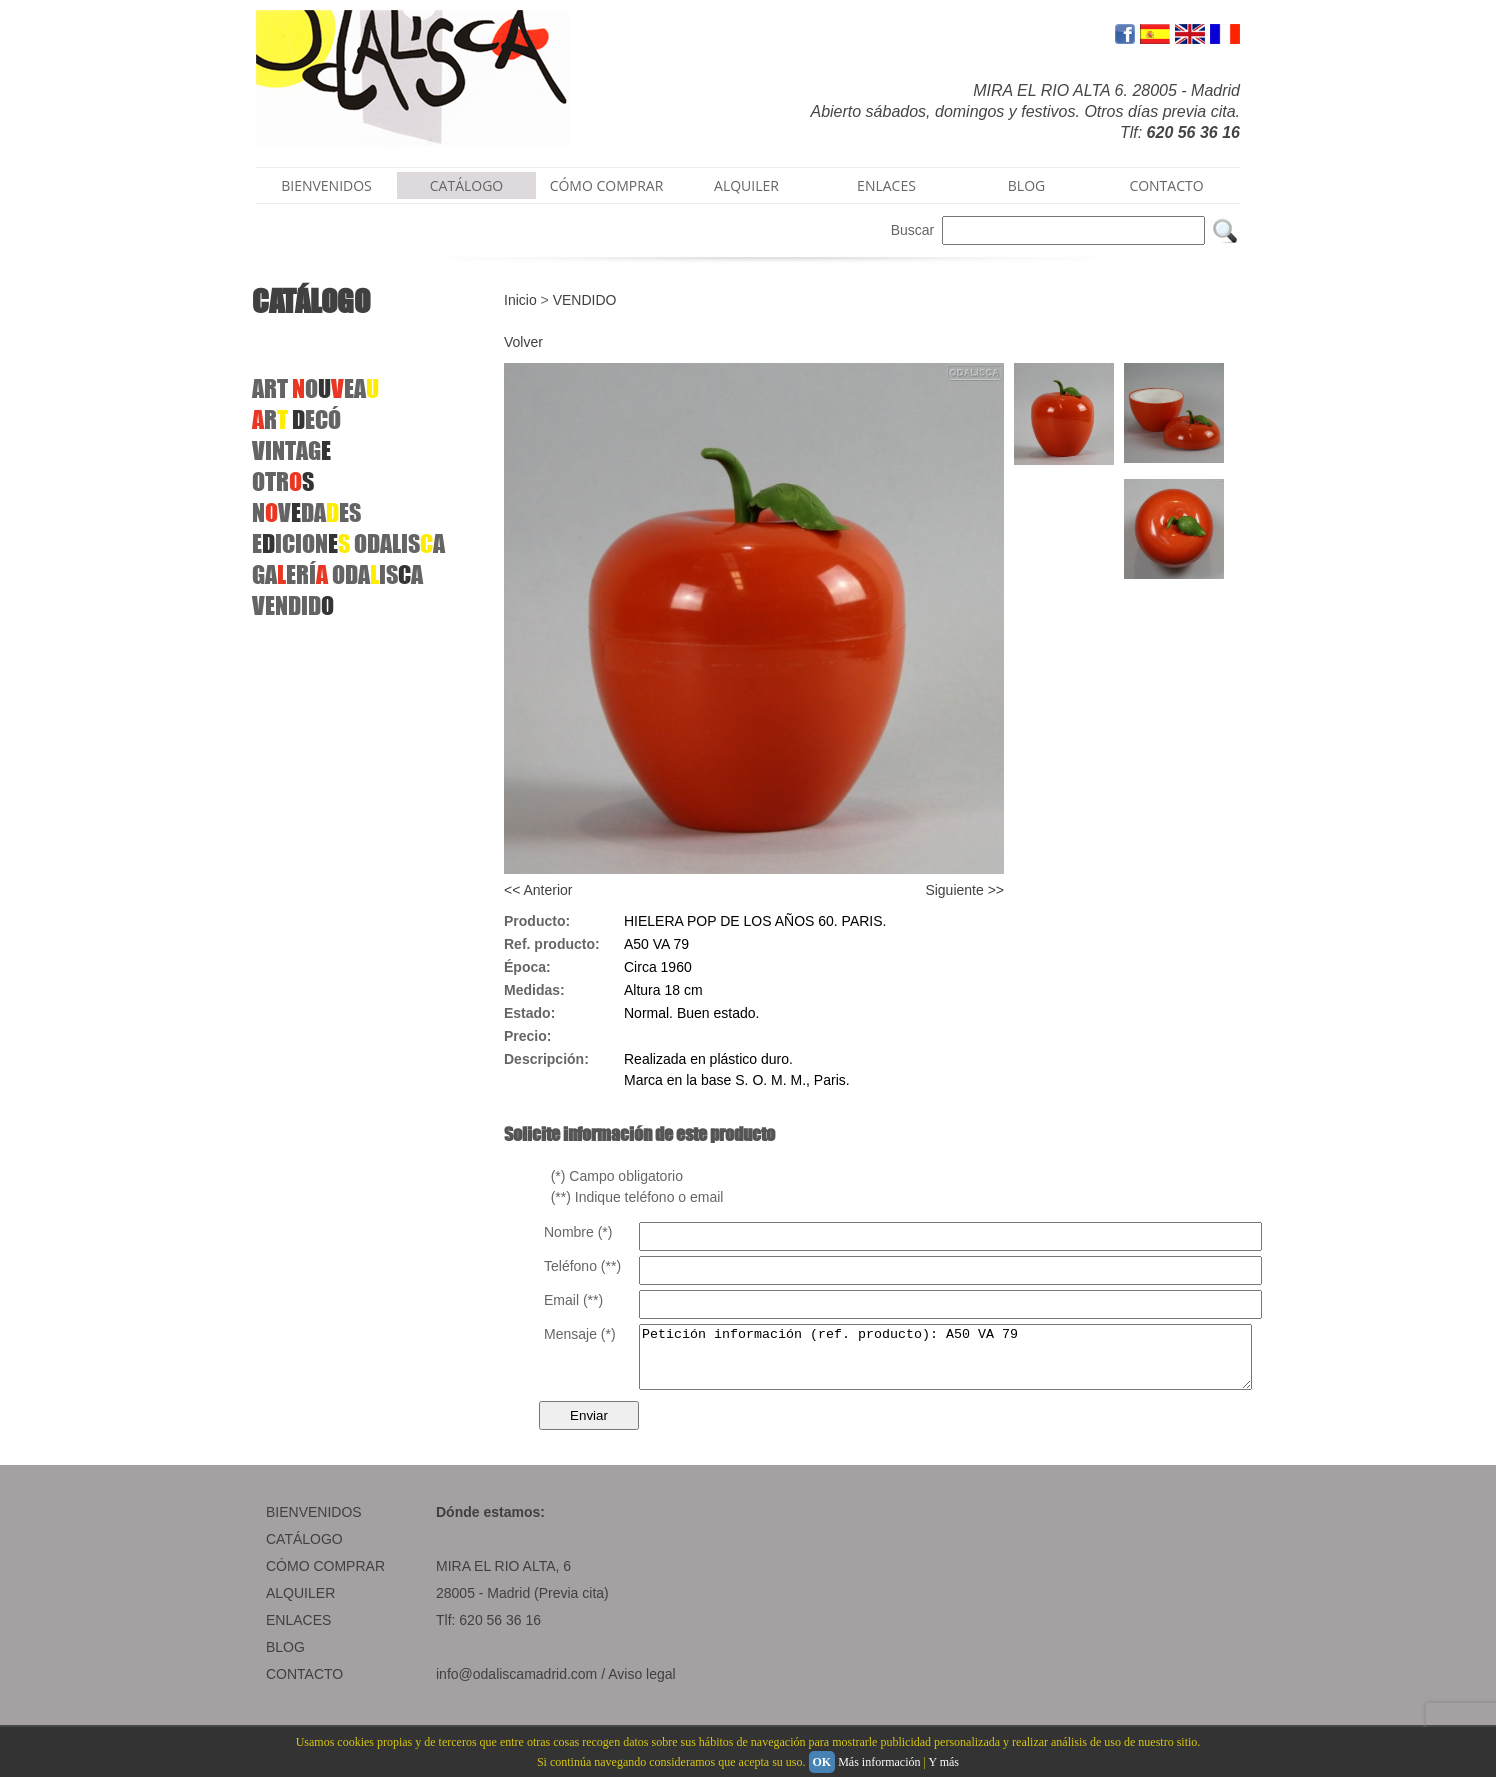 This screenshot has width=1496, height=1777. What do you see at coordinates (326, 185) in the screenshot?
I see `BIENVENIDOS` at bounding box center [326, 185].